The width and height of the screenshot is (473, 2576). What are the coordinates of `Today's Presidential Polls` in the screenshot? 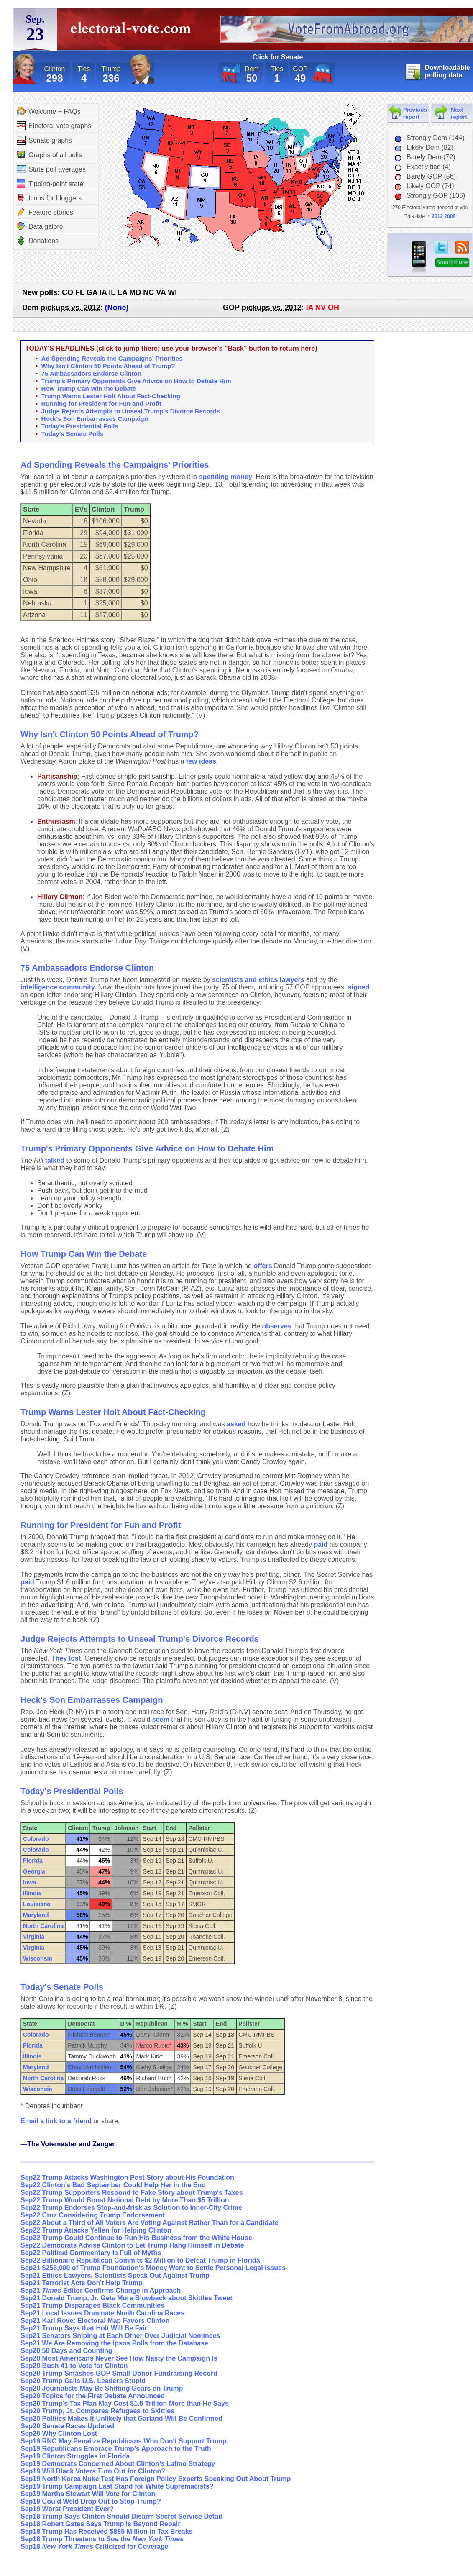 It's located at (79, 426).